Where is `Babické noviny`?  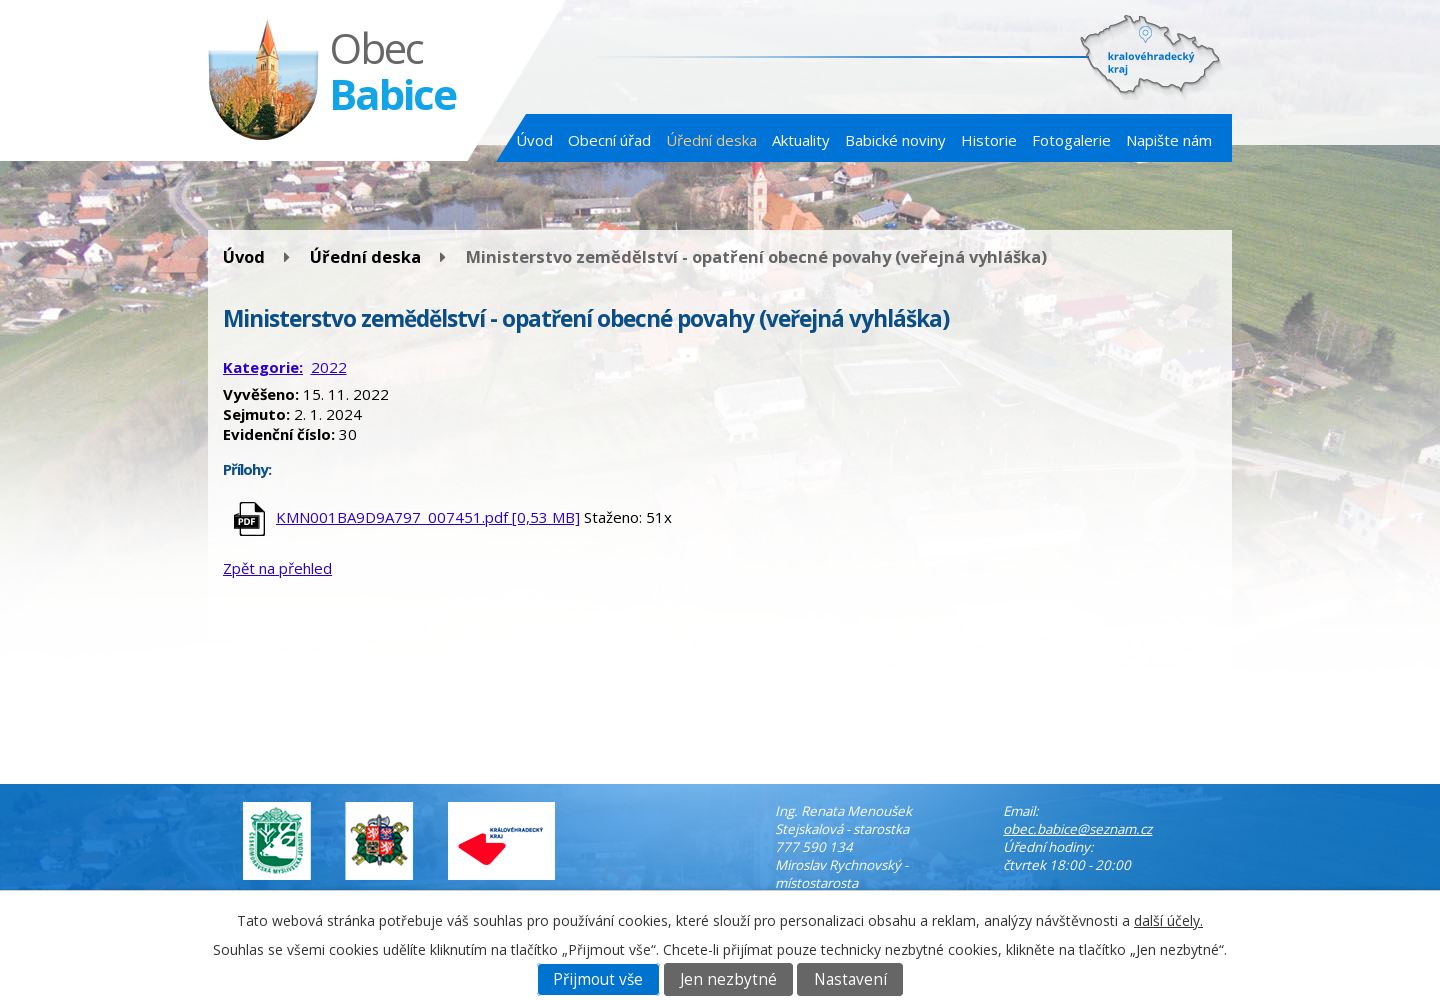
Babické noviny is located at coordinates (895, 140).